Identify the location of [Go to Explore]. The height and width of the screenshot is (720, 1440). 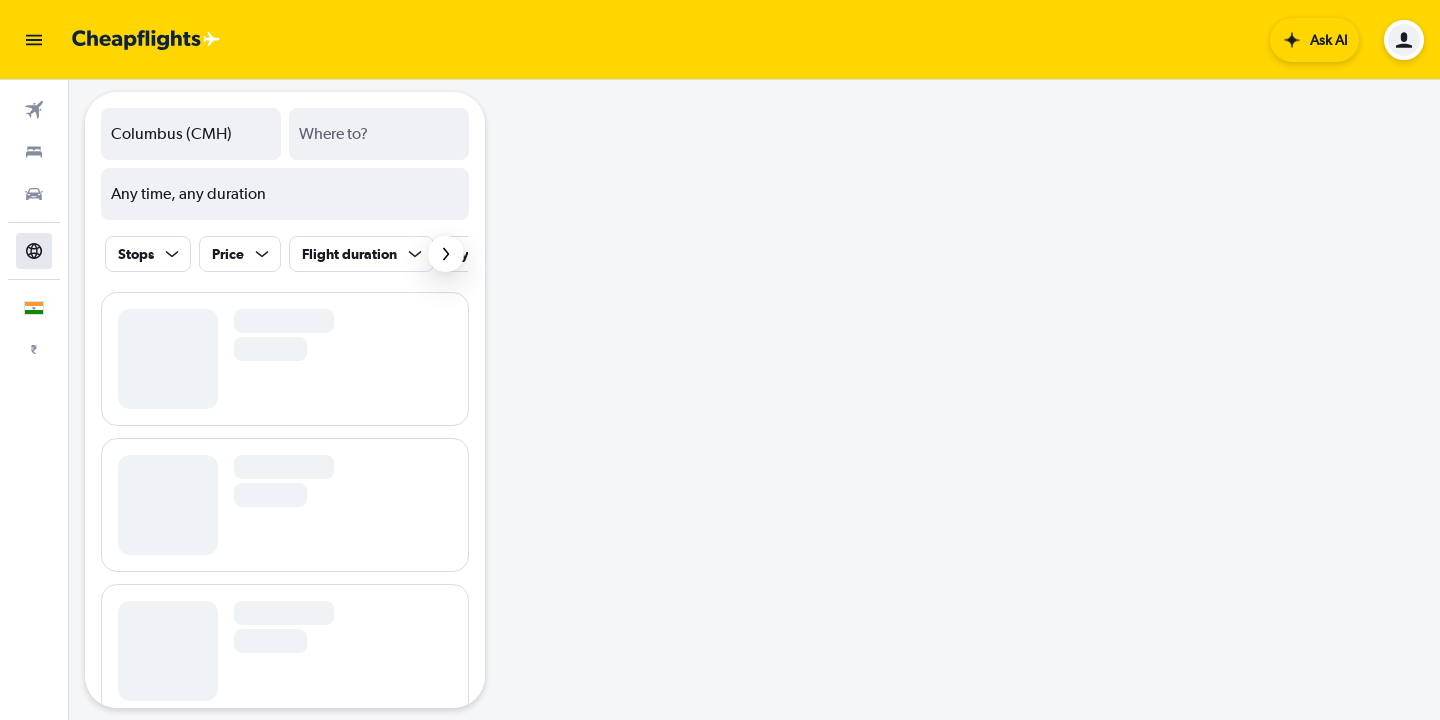
(34, 251).